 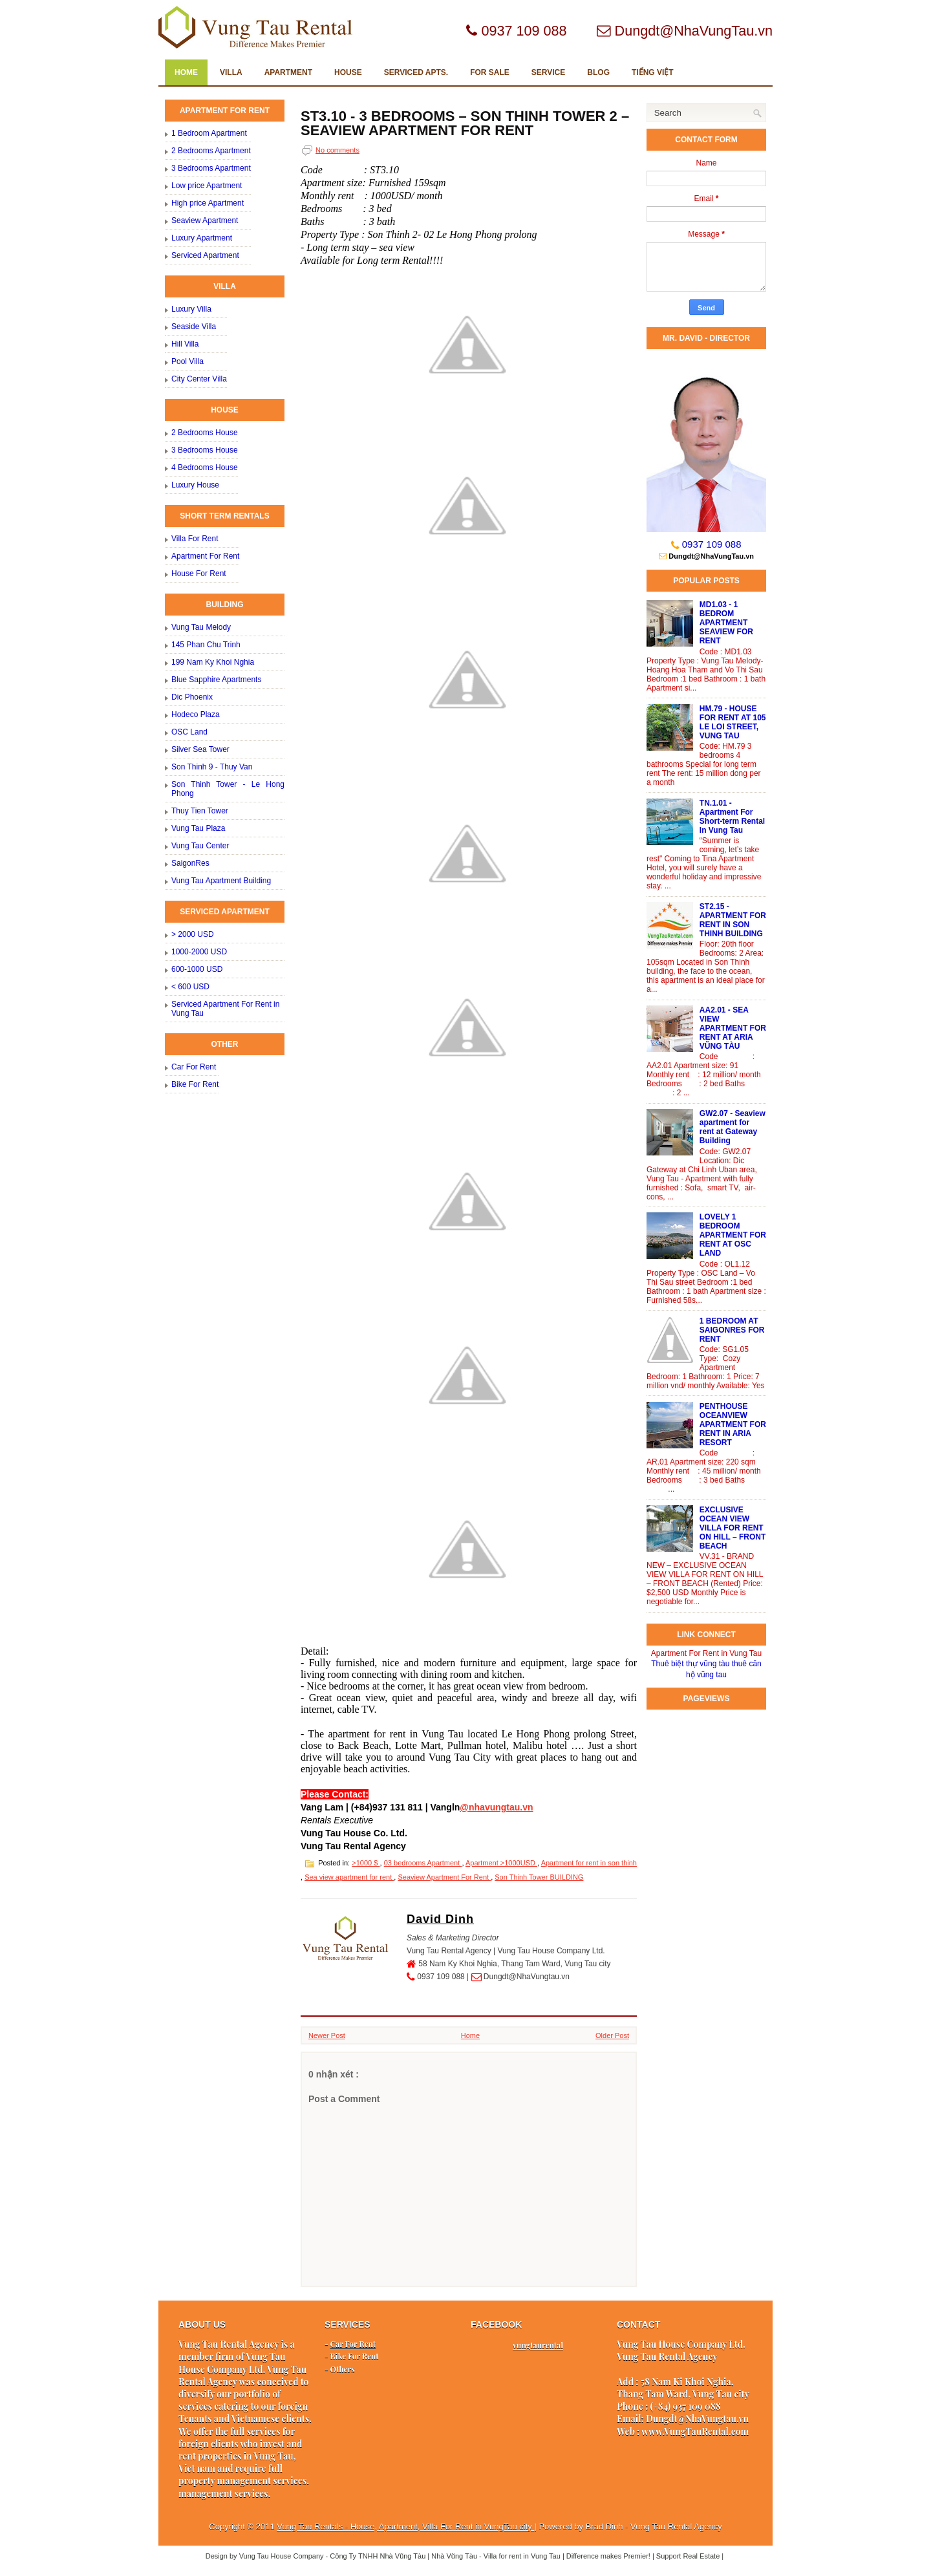 I want to click on OSC Land, so click(x=189, y=731).